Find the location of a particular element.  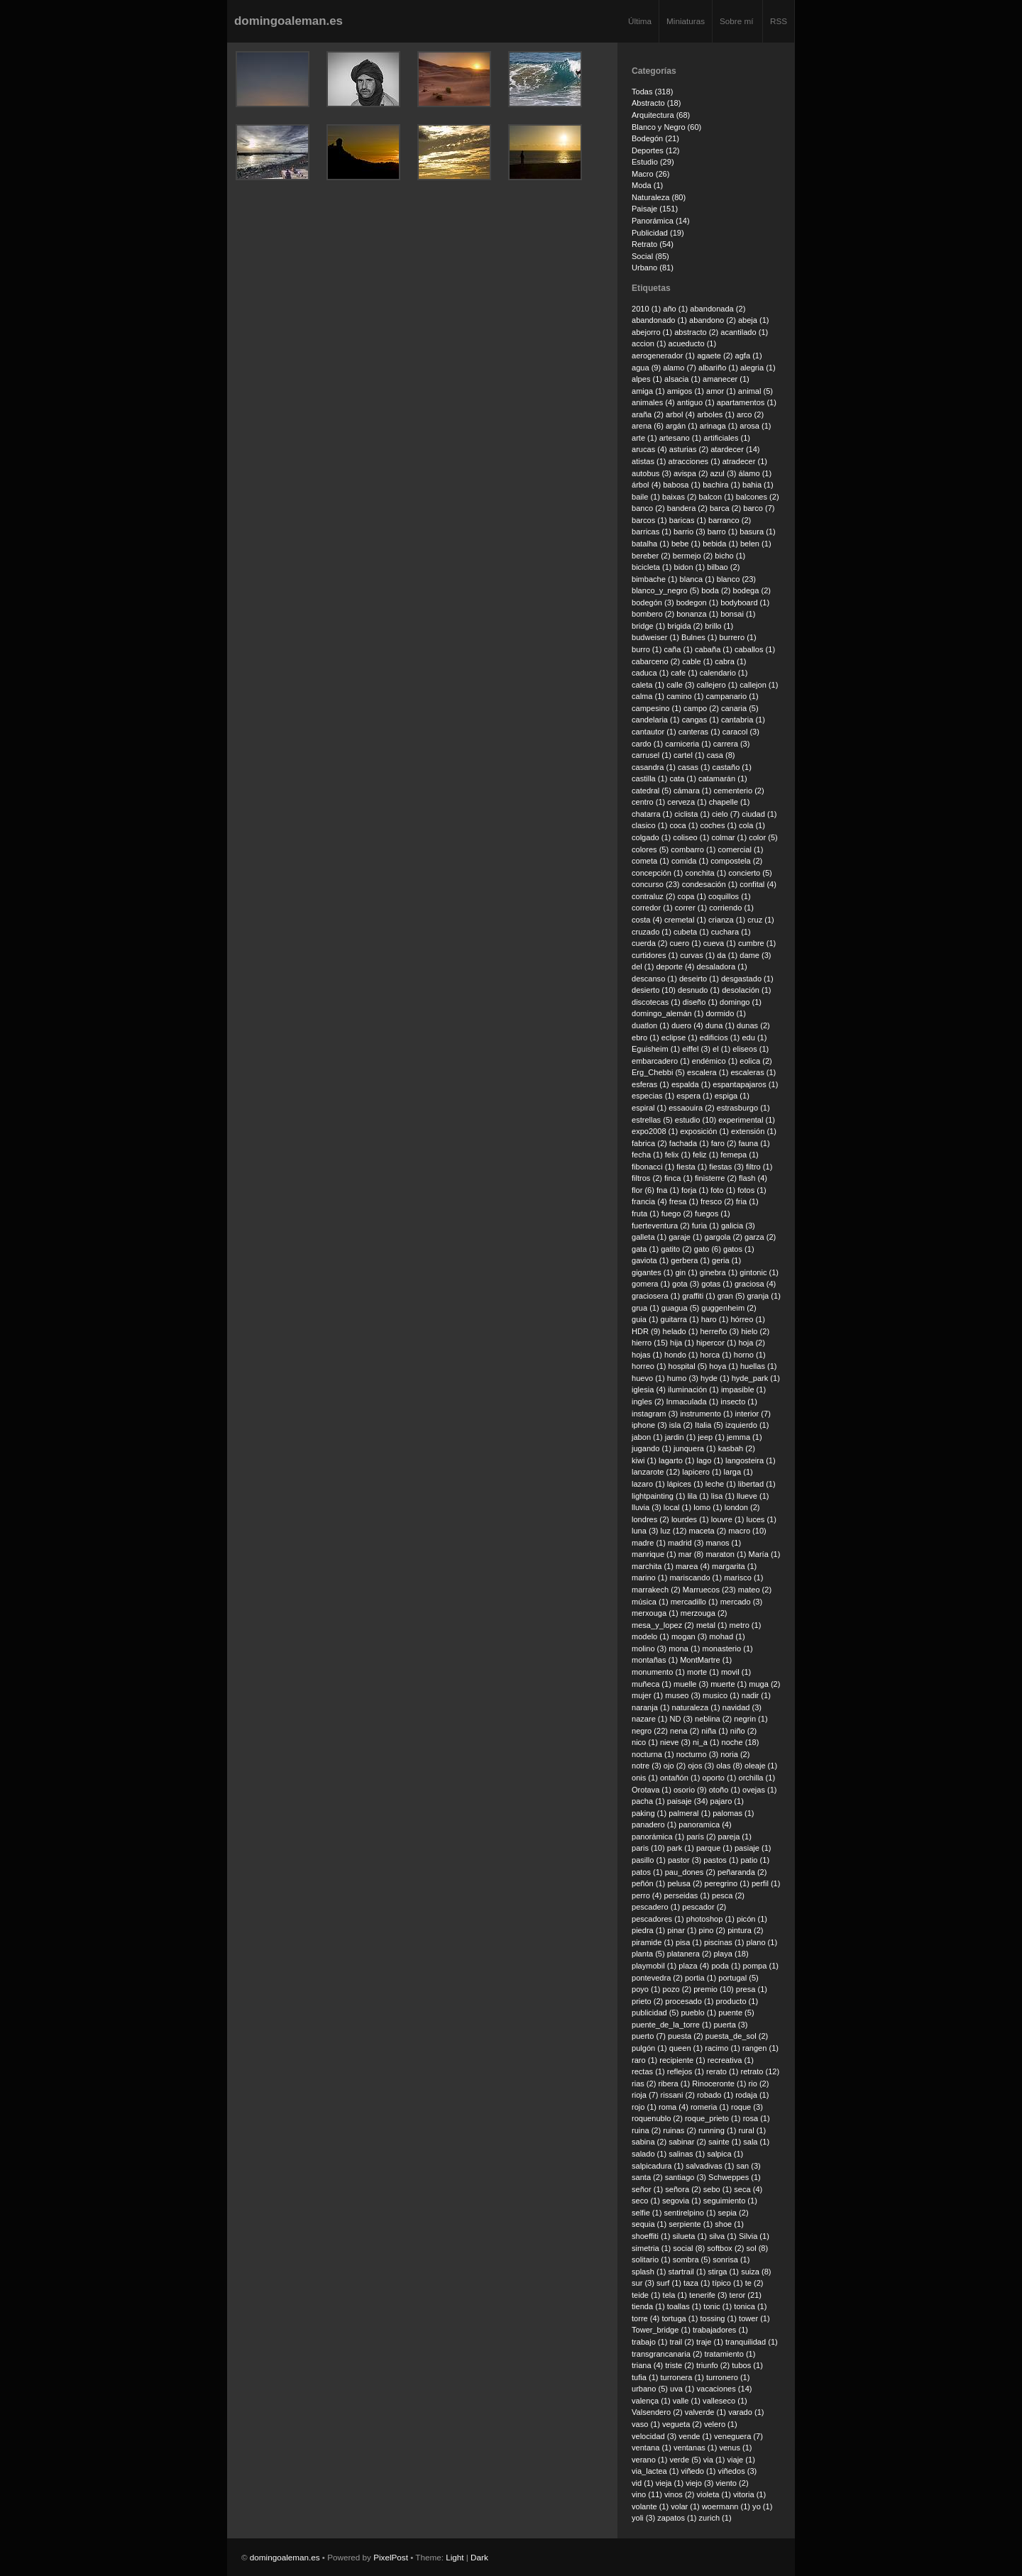

bidon (1) is located at coordinates (689, 567).